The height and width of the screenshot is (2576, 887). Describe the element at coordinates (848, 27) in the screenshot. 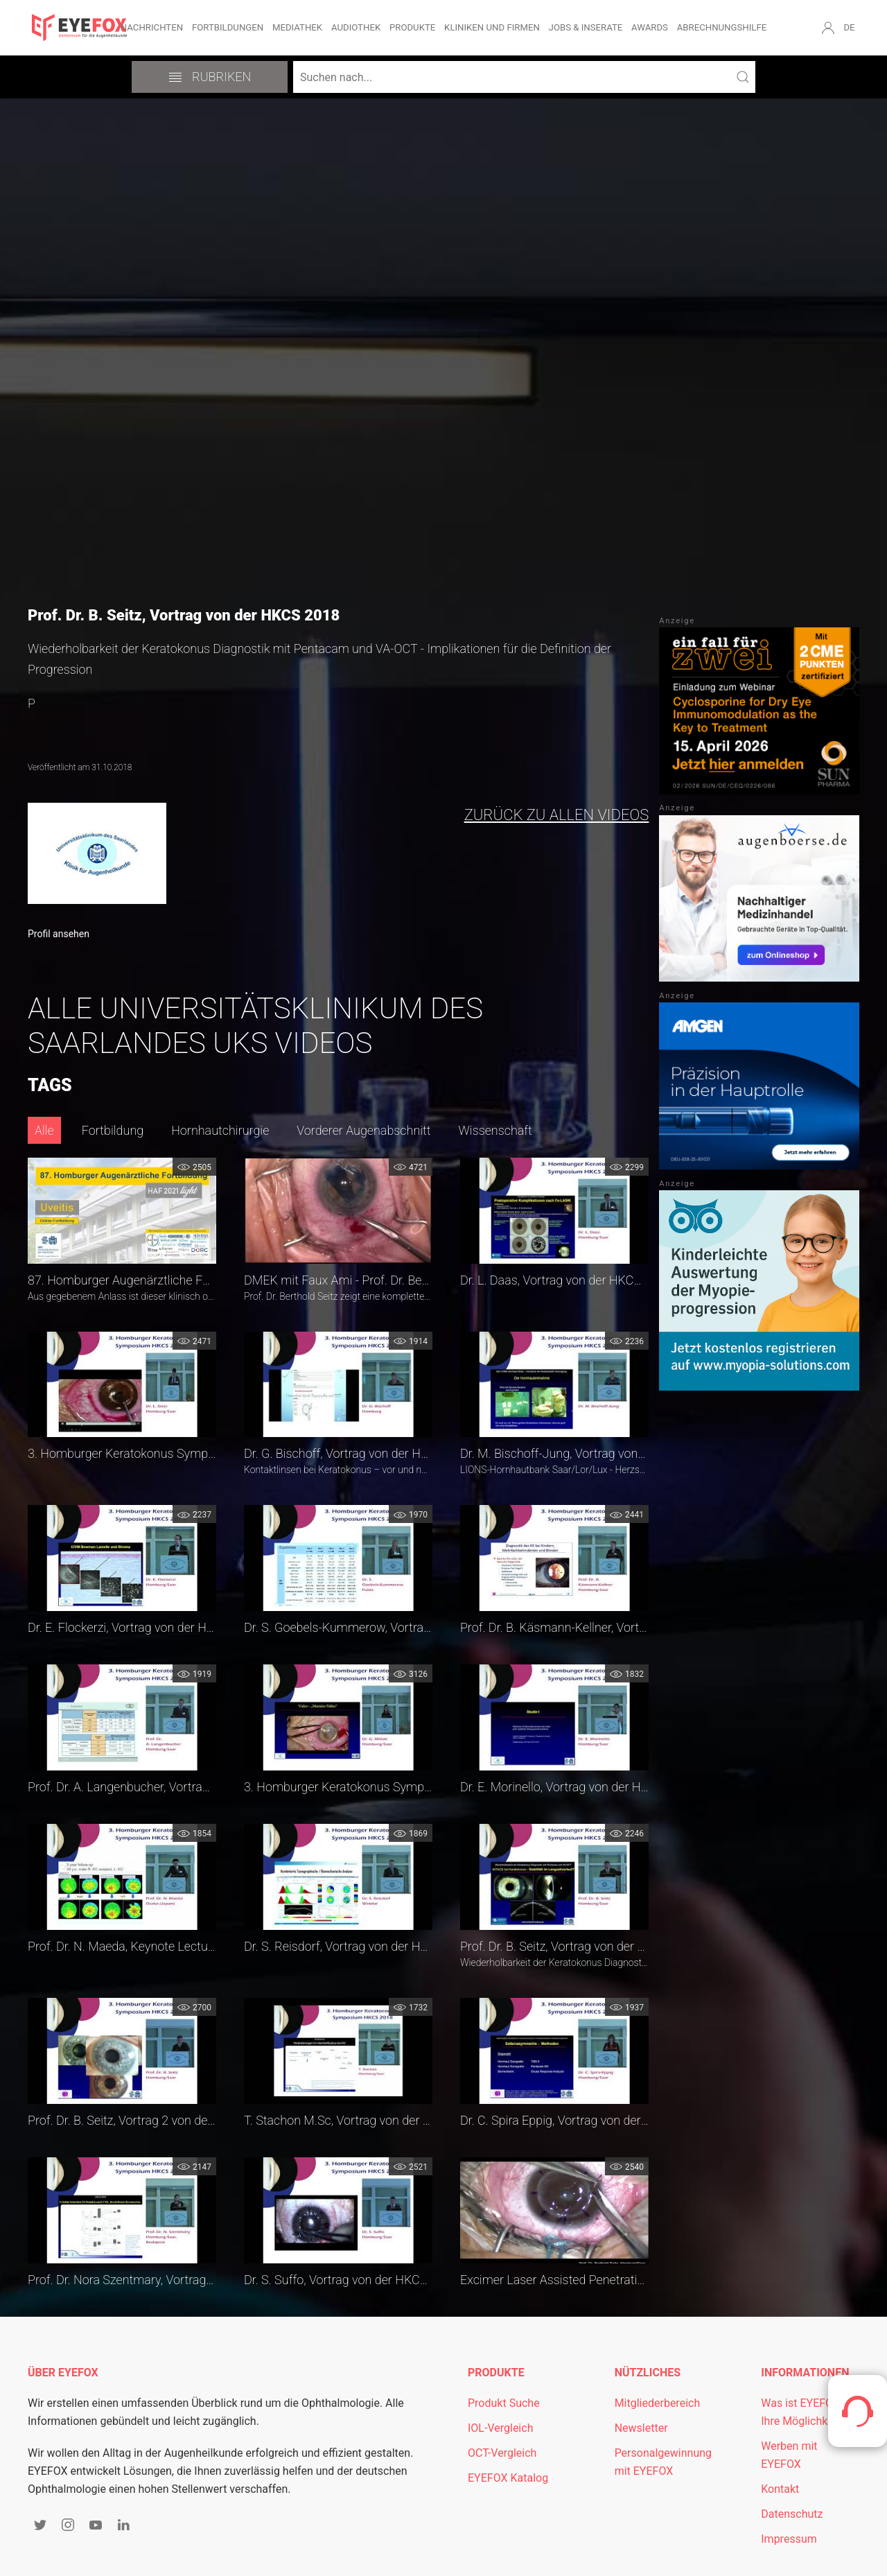

I see `DE` at that location.